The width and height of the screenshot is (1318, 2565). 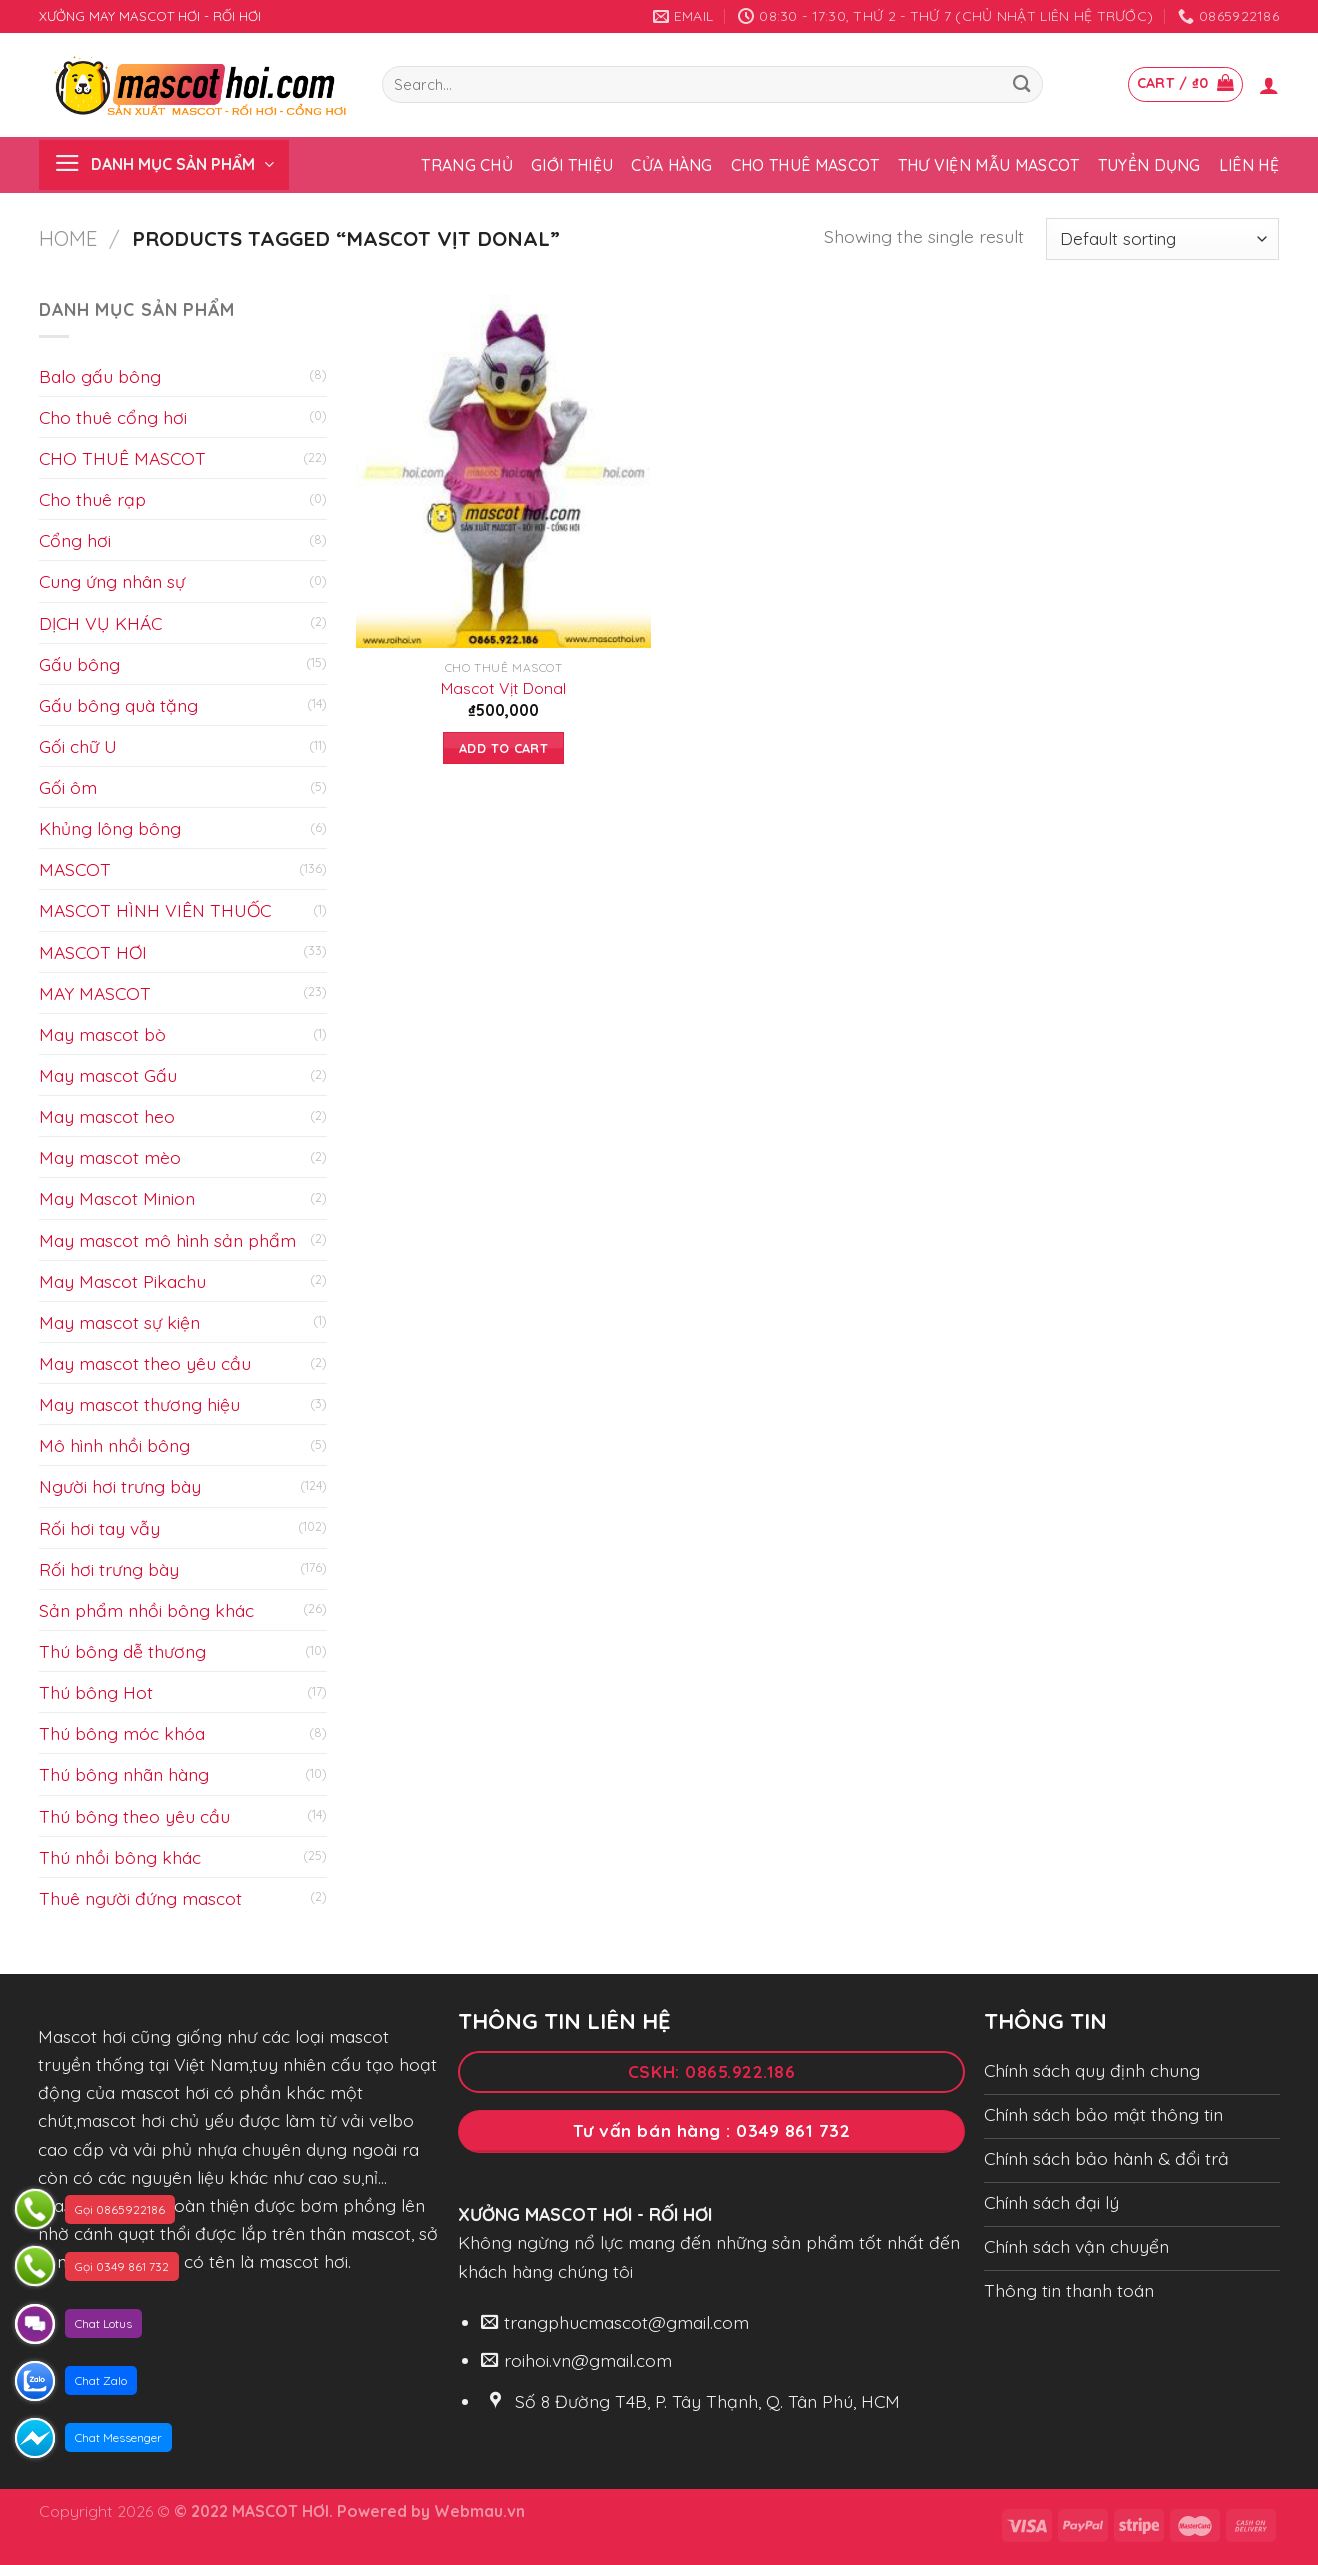 I want to click on May mascot mô hình sản phẩm, so click(x=167, y=1240).